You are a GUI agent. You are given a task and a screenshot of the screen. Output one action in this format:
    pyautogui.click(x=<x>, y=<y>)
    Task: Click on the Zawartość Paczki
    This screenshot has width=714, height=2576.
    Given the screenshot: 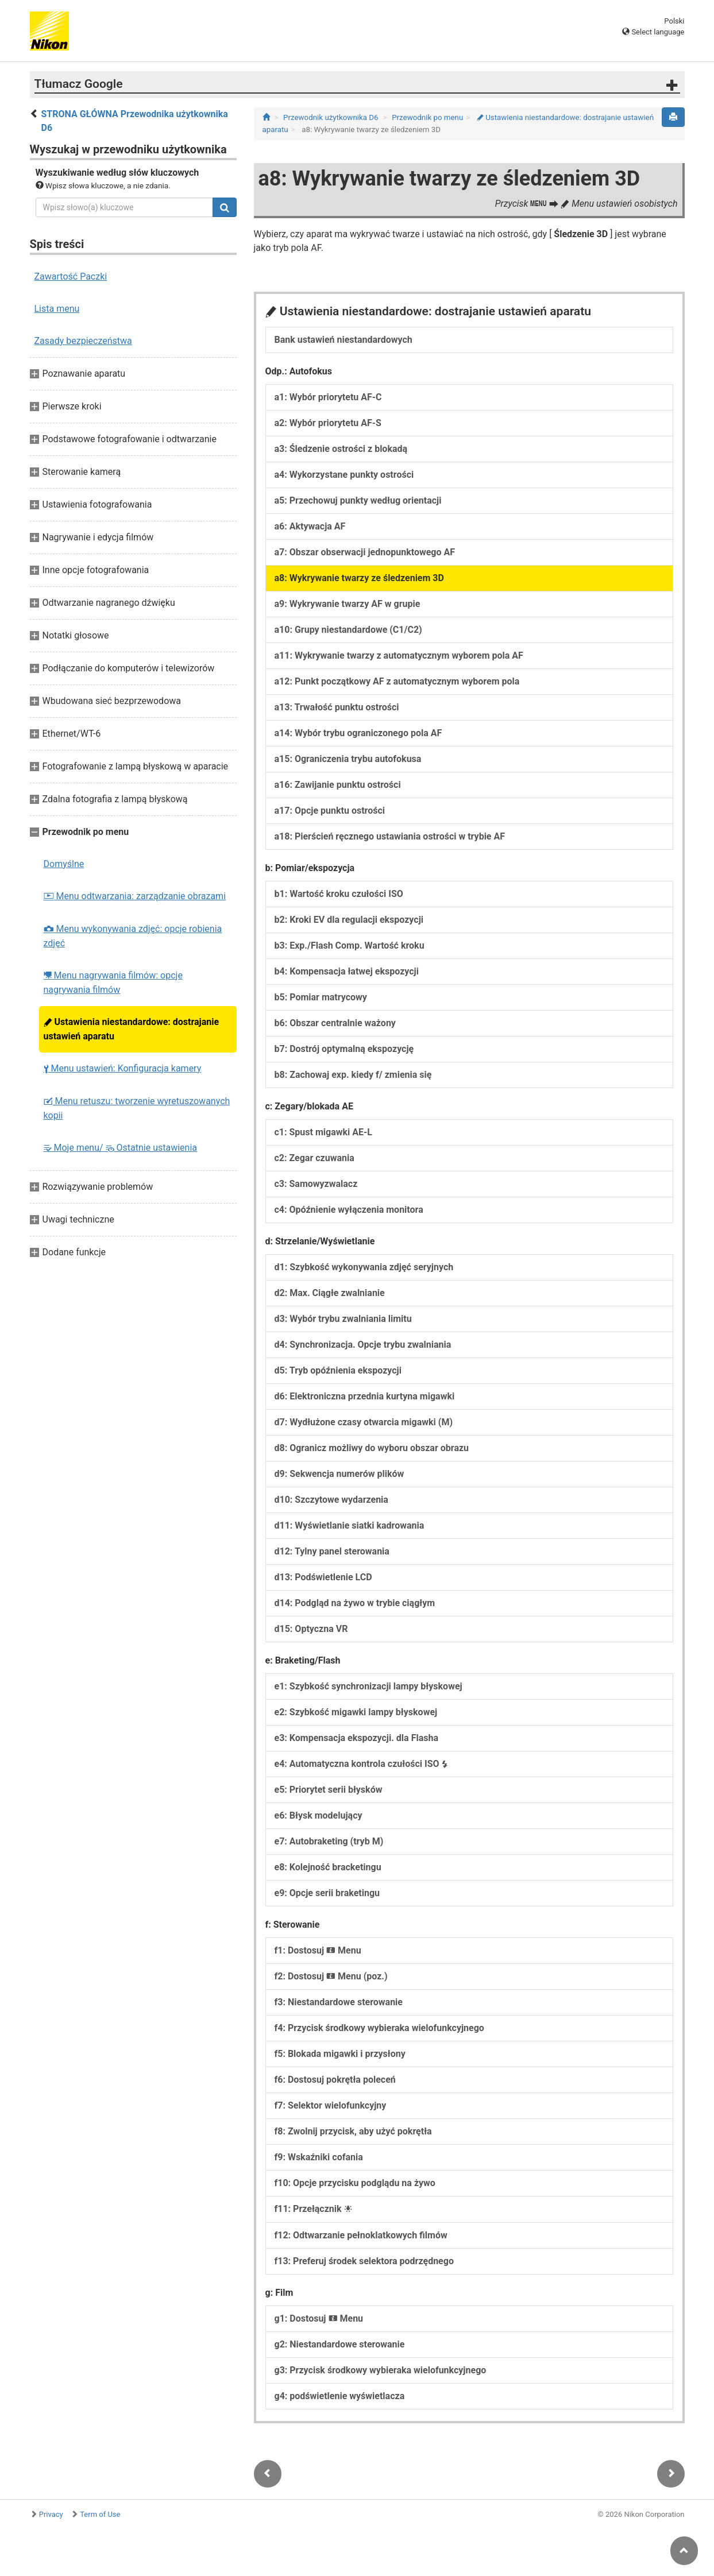 What is the action you would take?
    pyautogui.click(x=70, y=276)
    